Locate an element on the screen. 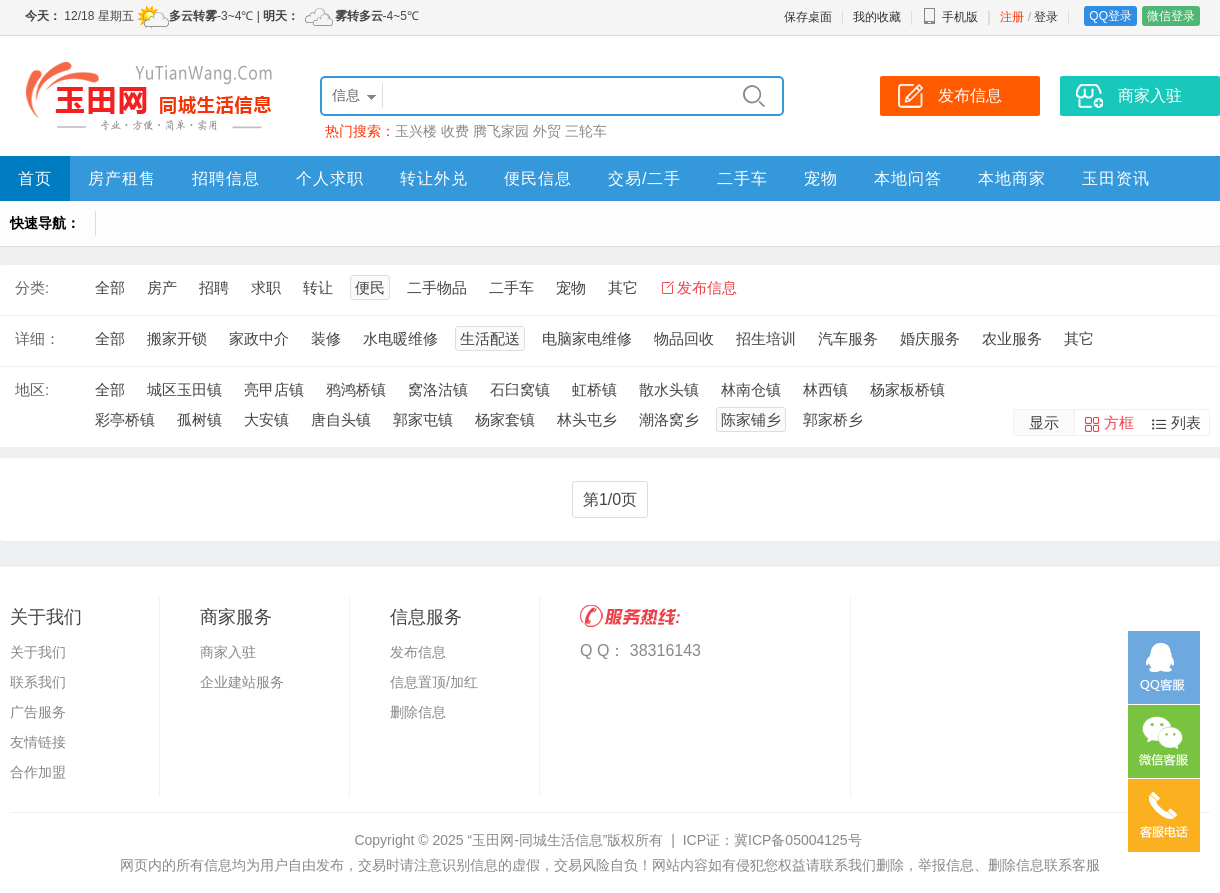 The image size is (1220, 893). 便民 is located at coordinates (370, 287).